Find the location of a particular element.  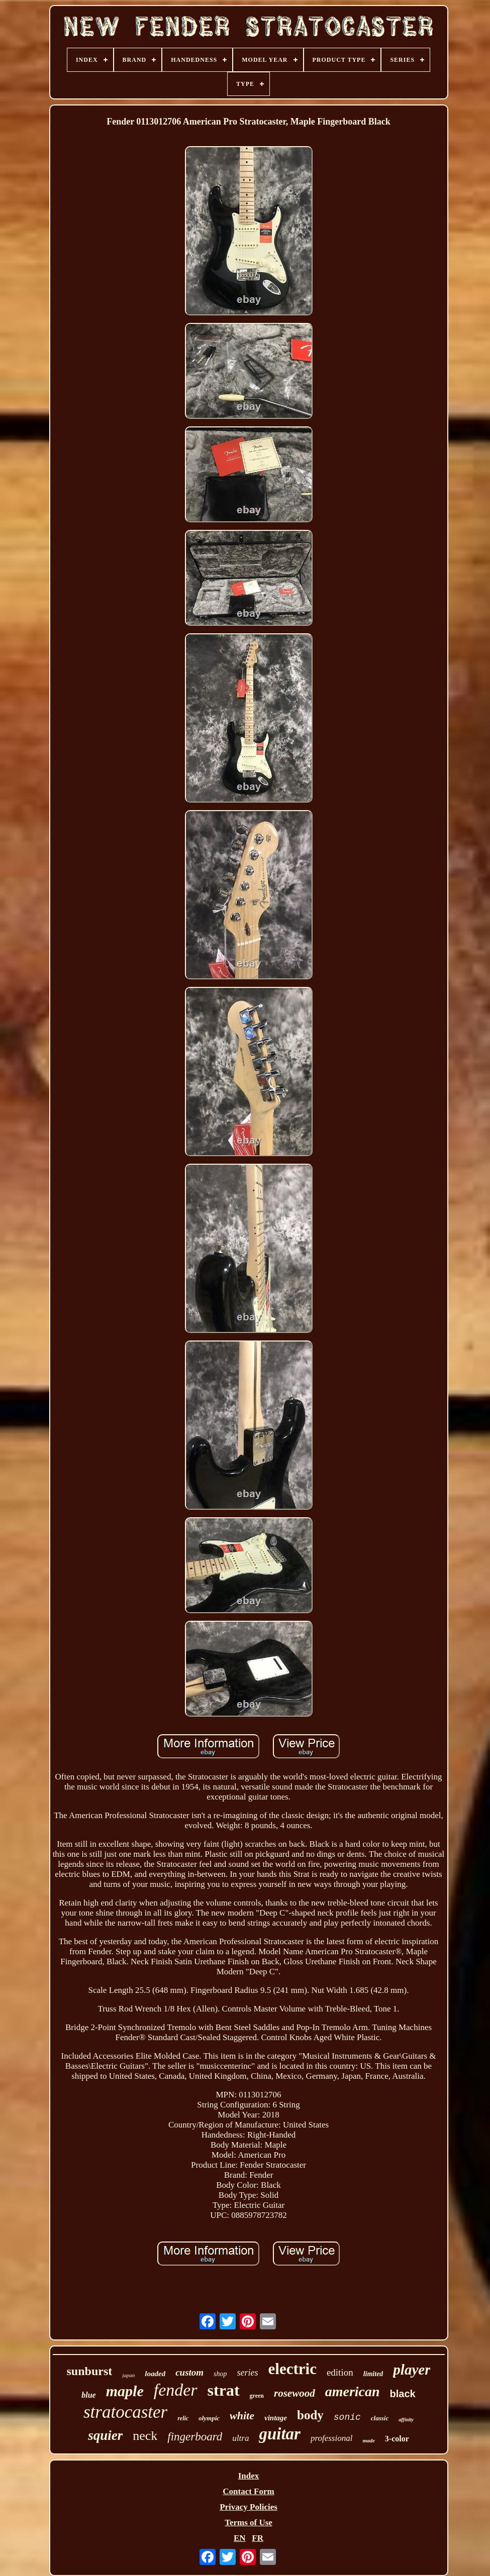

relic is located at coordinates (182, 2418).